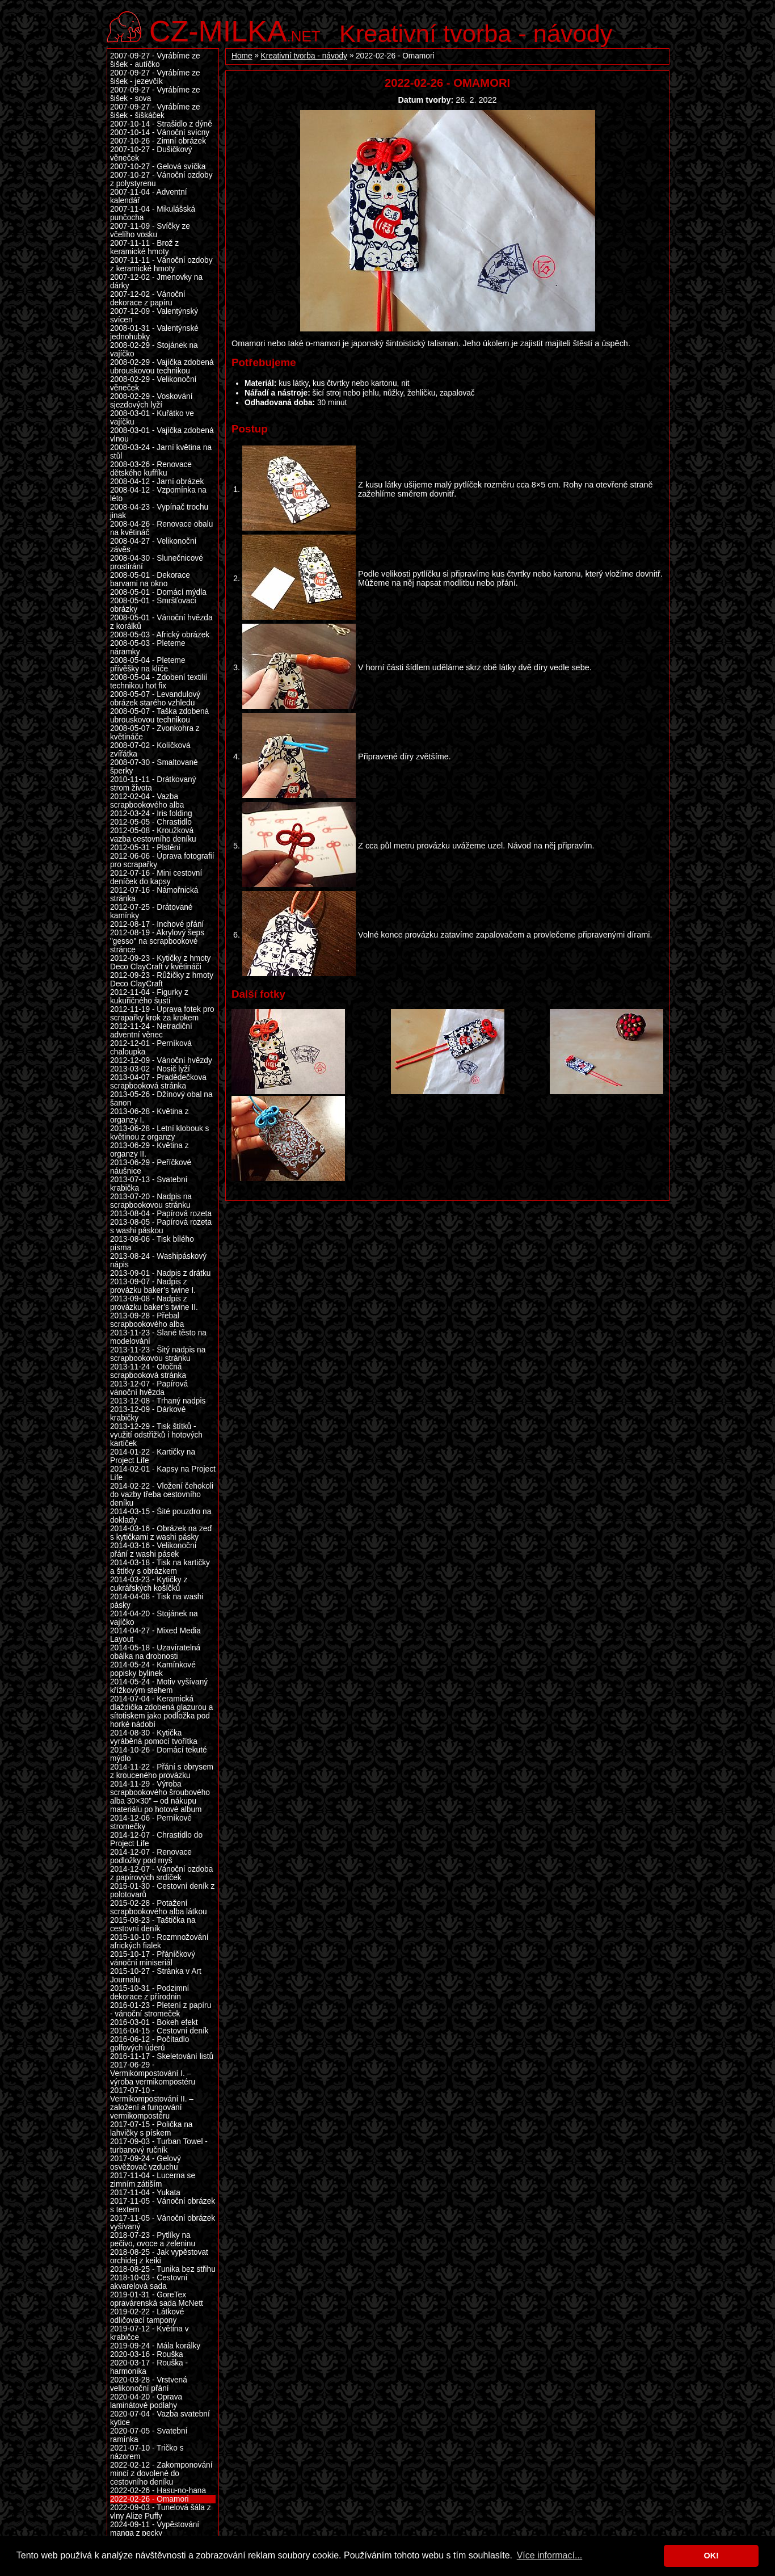 Image resolution: width=775 pixels, height=2576 pixels. I want to click on 2012-07-16 - Námořnická stránka, so click(154, 894).